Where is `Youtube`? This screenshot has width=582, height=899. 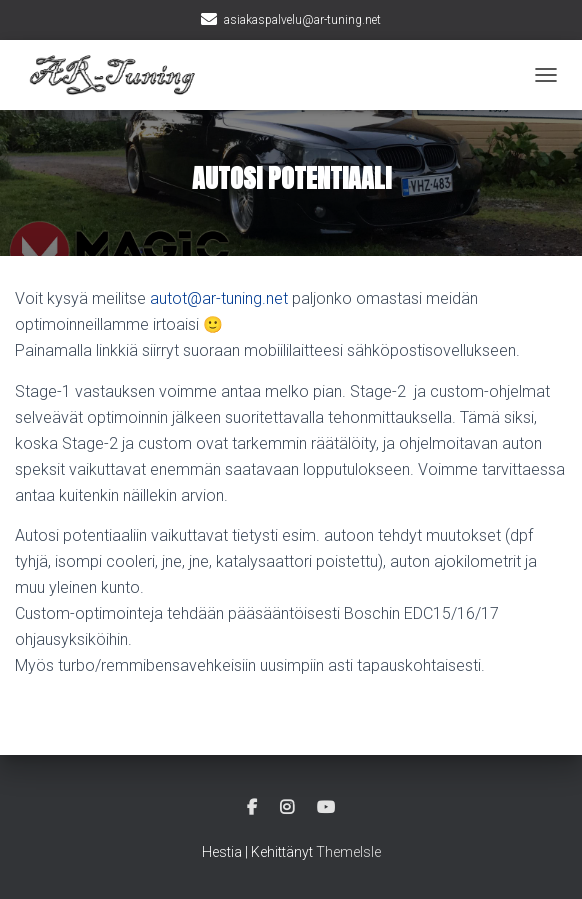 Youtube is located at coordinates (326, 808).